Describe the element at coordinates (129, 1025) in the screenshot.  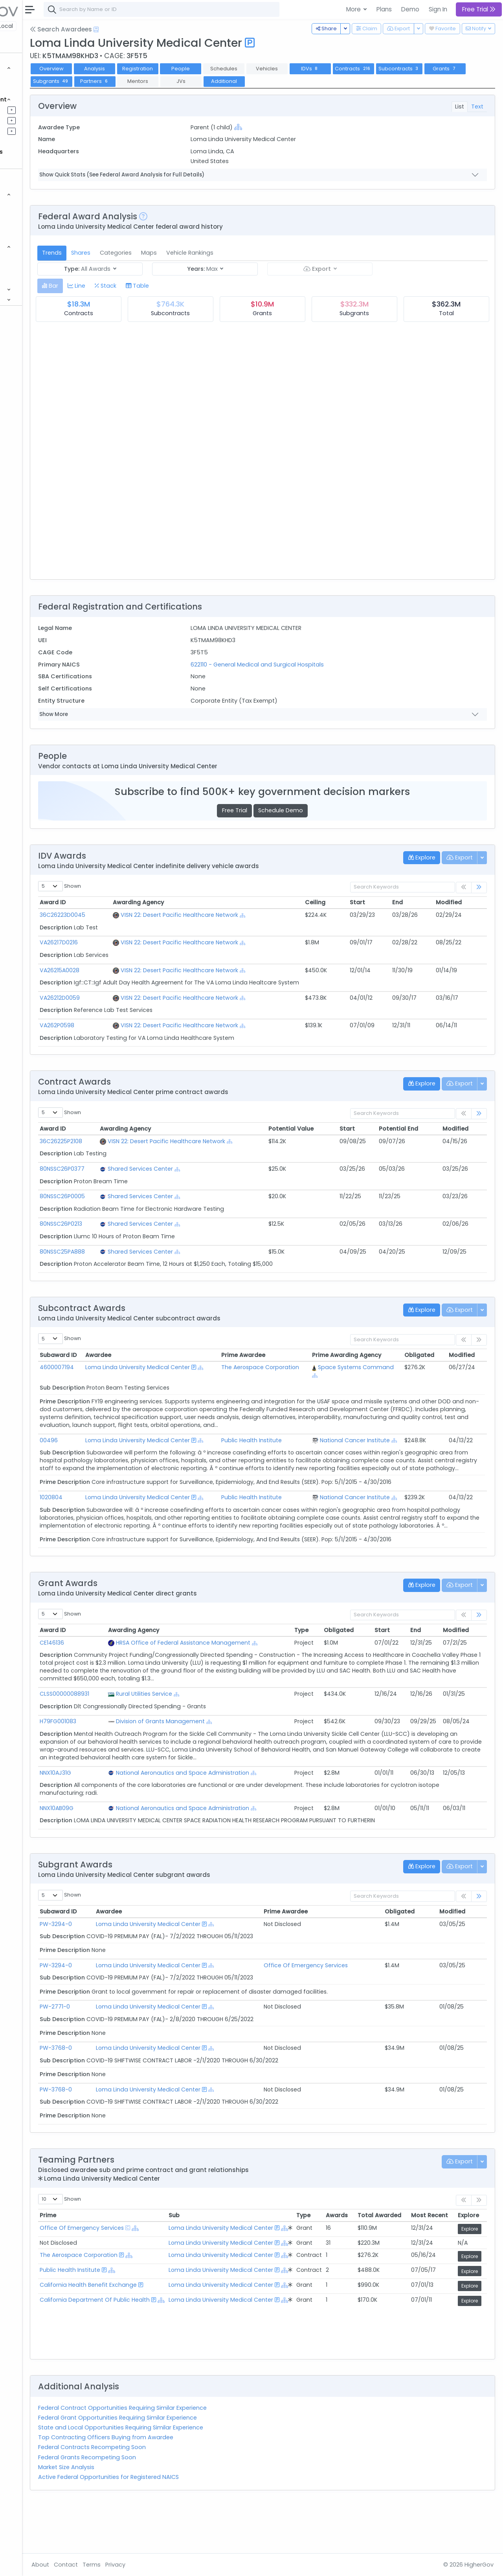
I see `VA262P0598` at that location.